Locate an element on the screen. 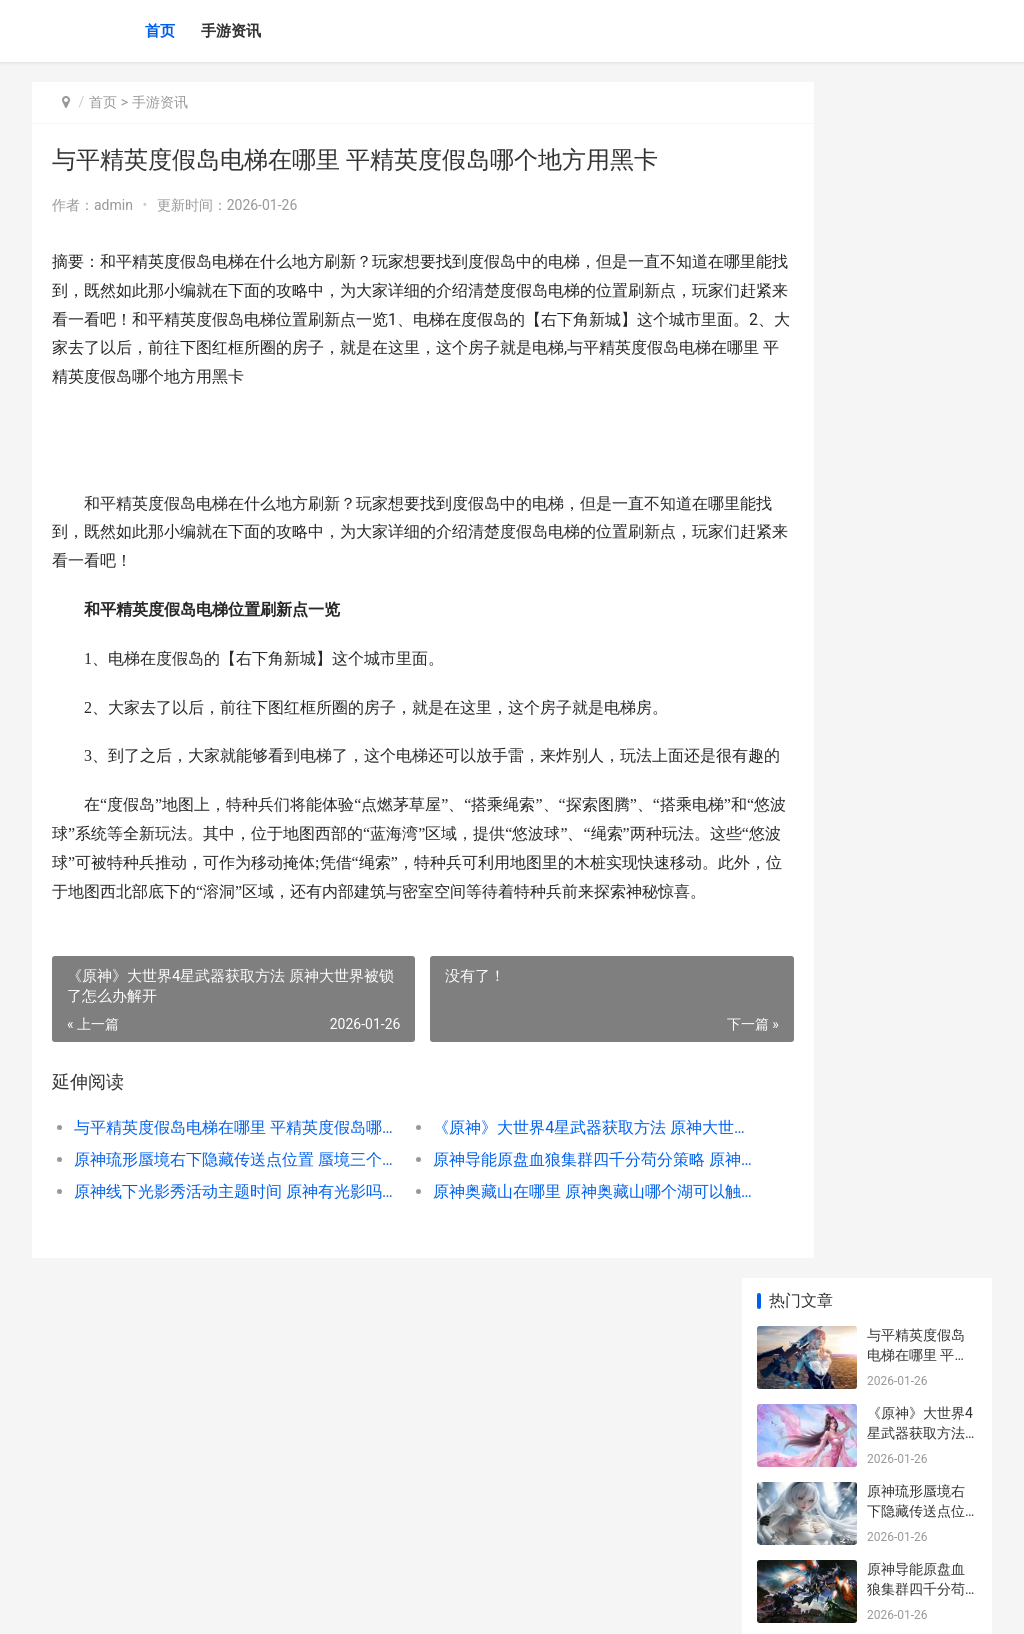  与平精英度假岛电梯在哪里 平精英度假岛哪个地方用黑卡 is located at coordinates (215, 1185).